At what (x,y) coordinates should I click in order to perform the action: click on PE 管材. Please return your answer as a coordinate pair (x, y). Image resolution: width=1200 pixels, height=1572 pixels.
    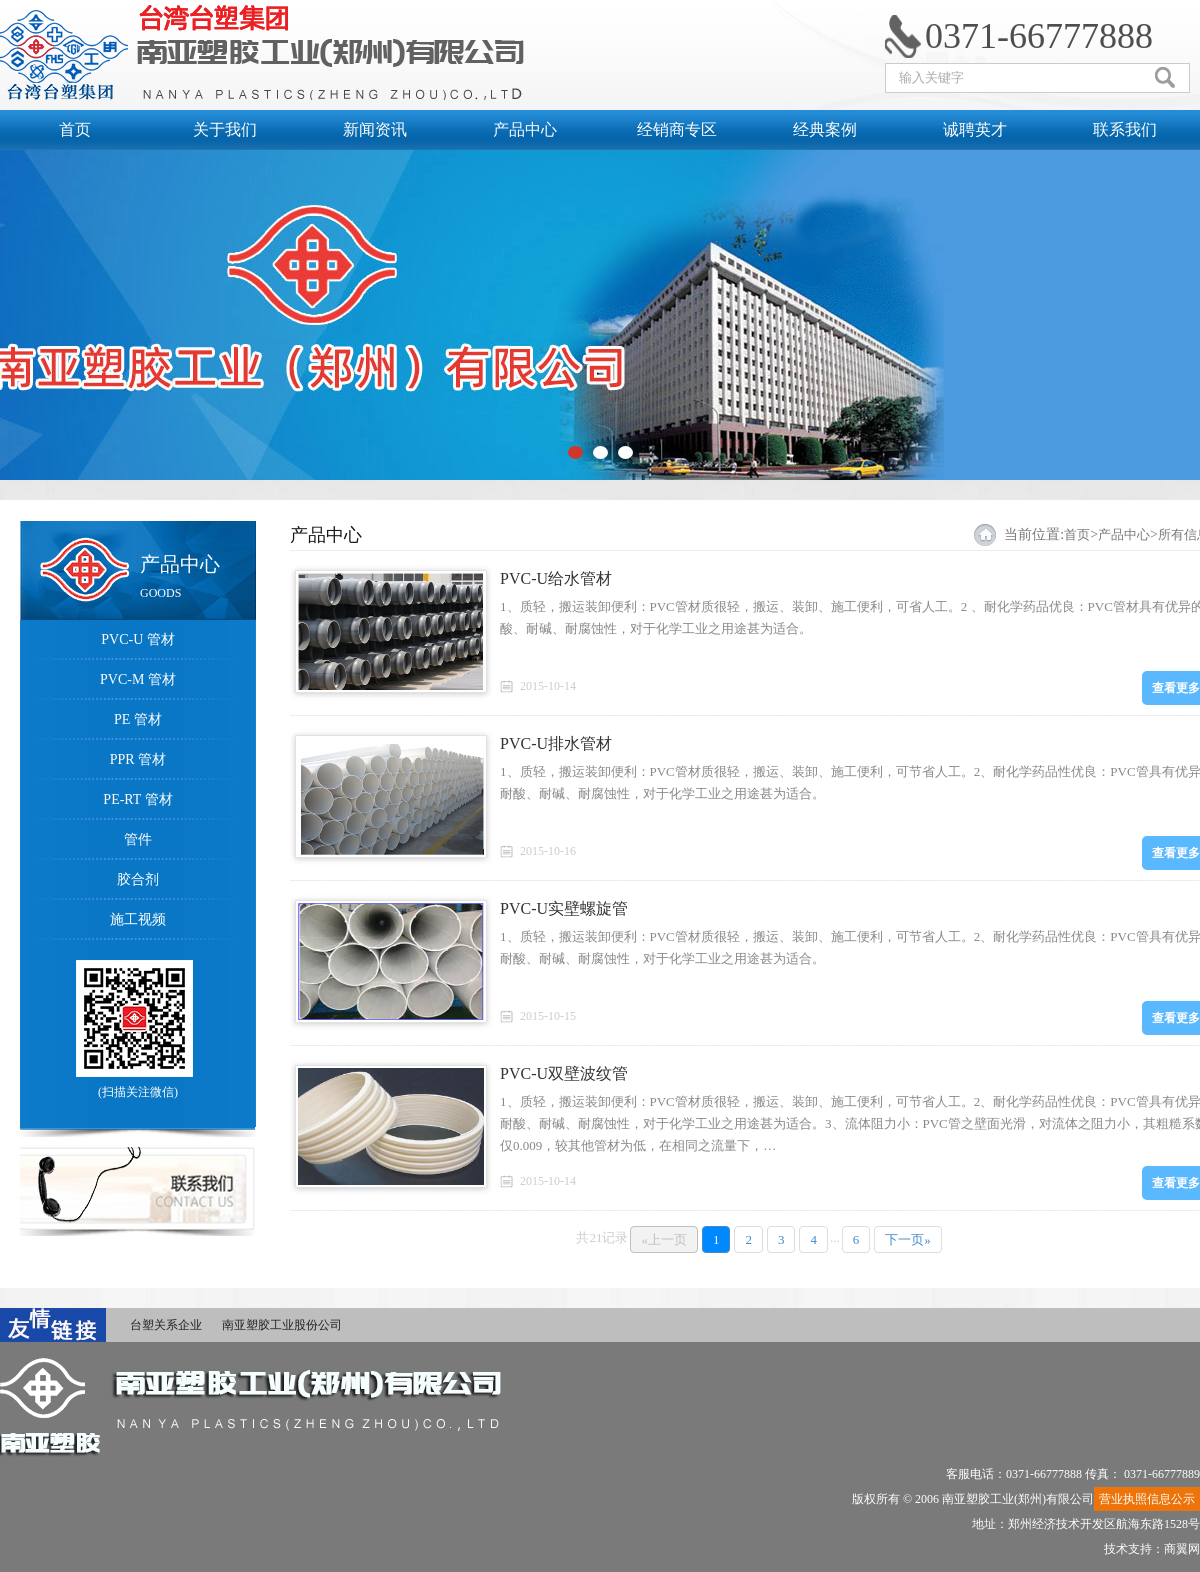
    Looking at the image, I should click on (138, 719).